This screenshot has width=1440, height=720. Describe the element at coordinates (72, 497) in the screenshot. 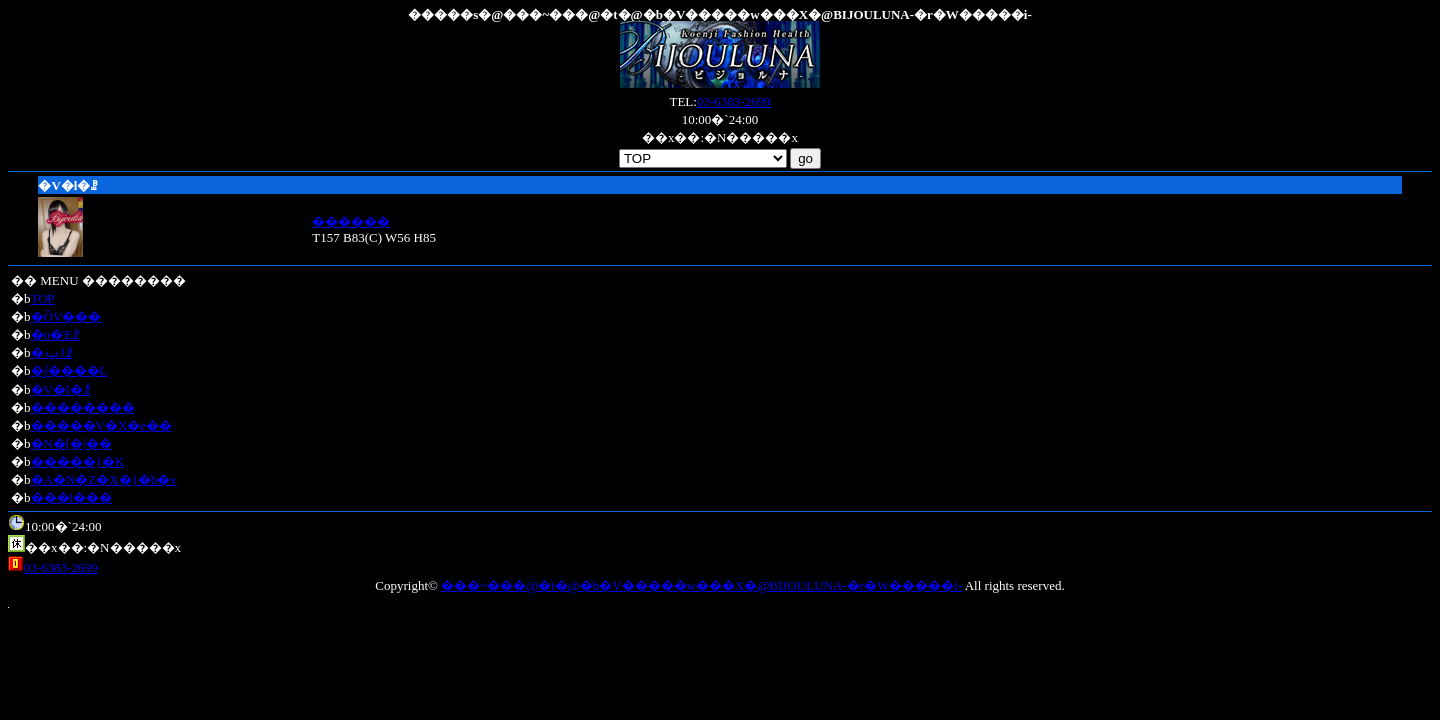

I see `���l���` at that location.